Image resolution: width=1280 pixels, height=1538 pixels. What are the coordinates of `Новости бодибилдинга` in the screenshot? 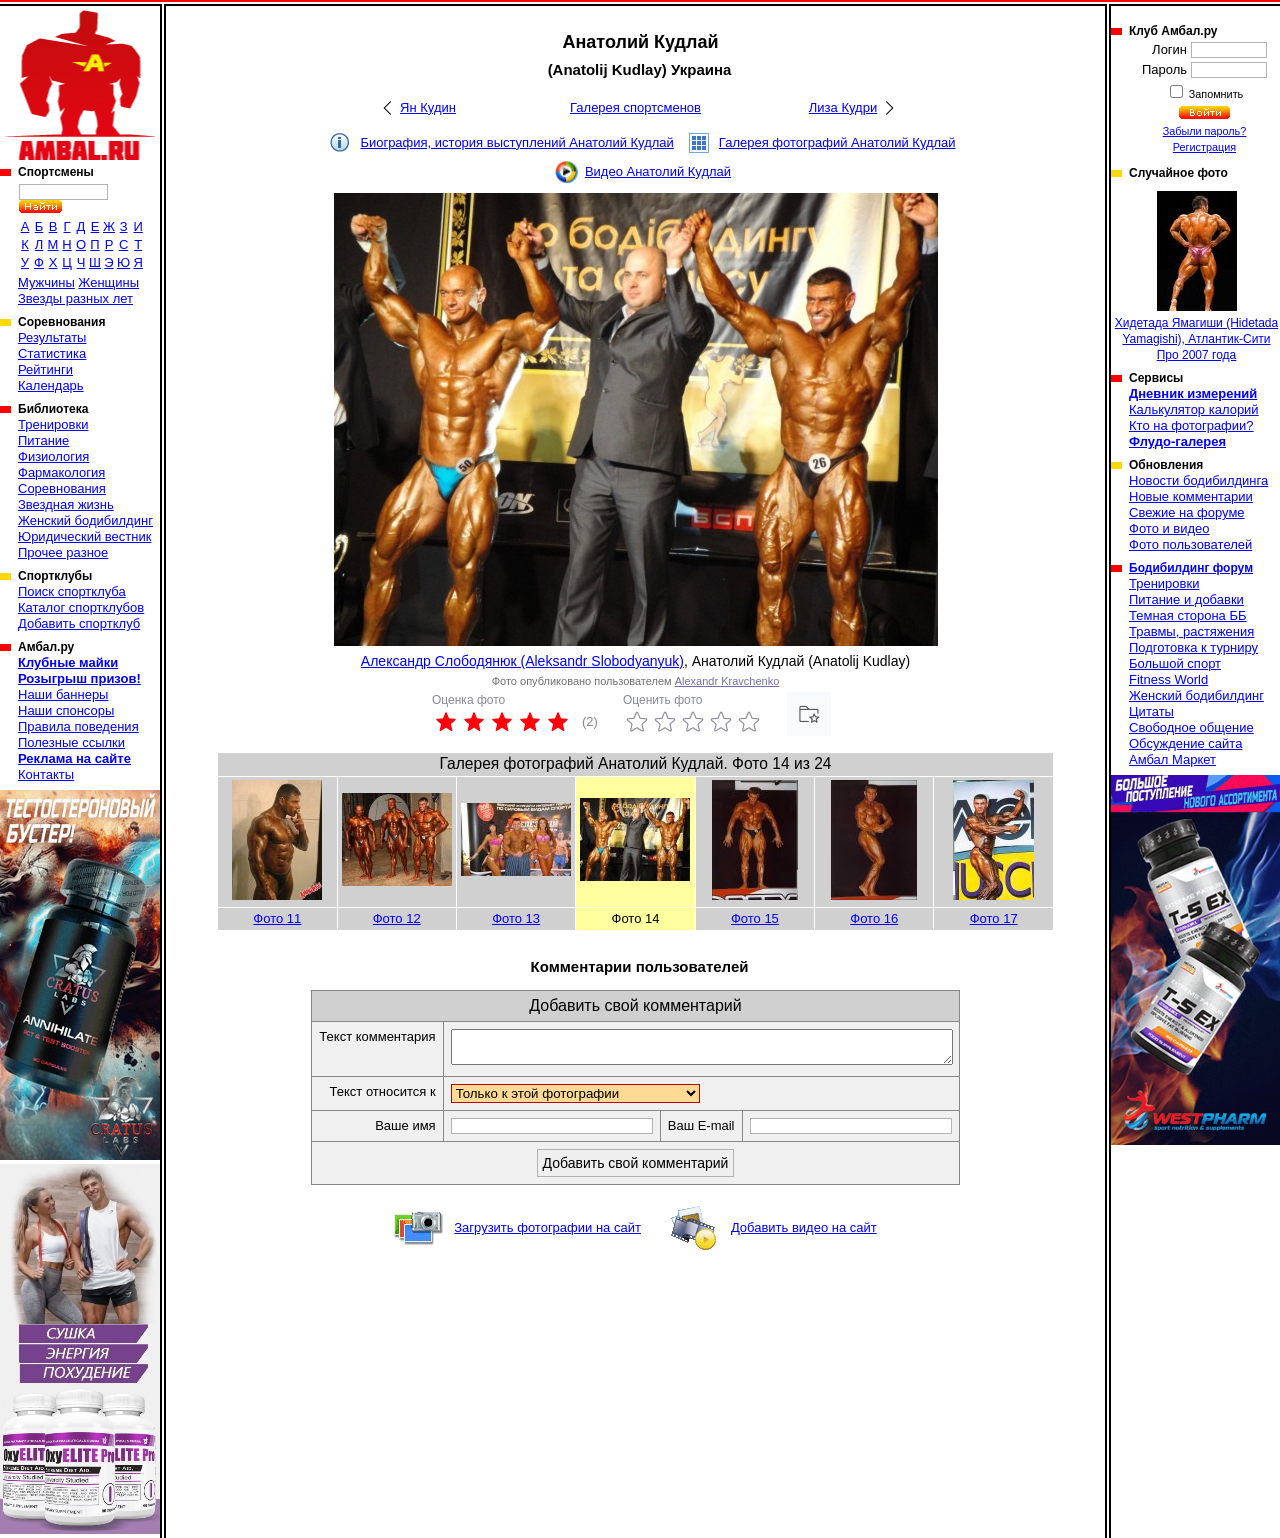 It's located at (1198, 480).